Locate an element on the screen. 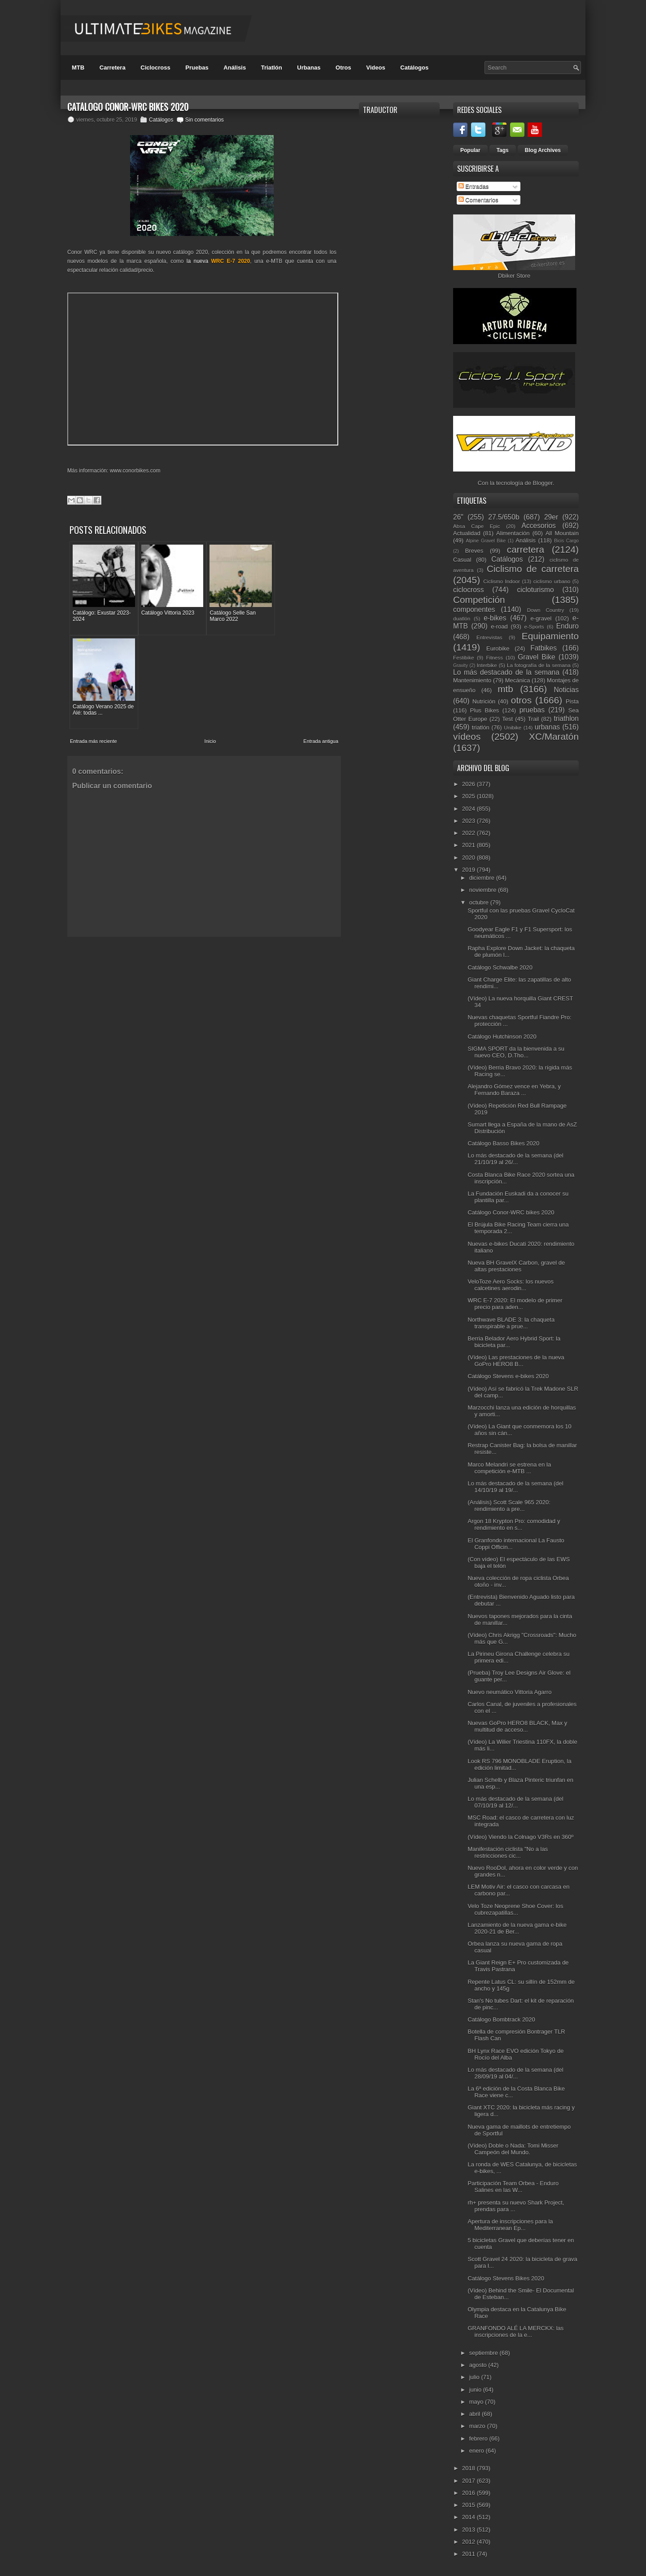 This screenshot has width=646, height=2576. vídeos is located at coordinates (466, 736).